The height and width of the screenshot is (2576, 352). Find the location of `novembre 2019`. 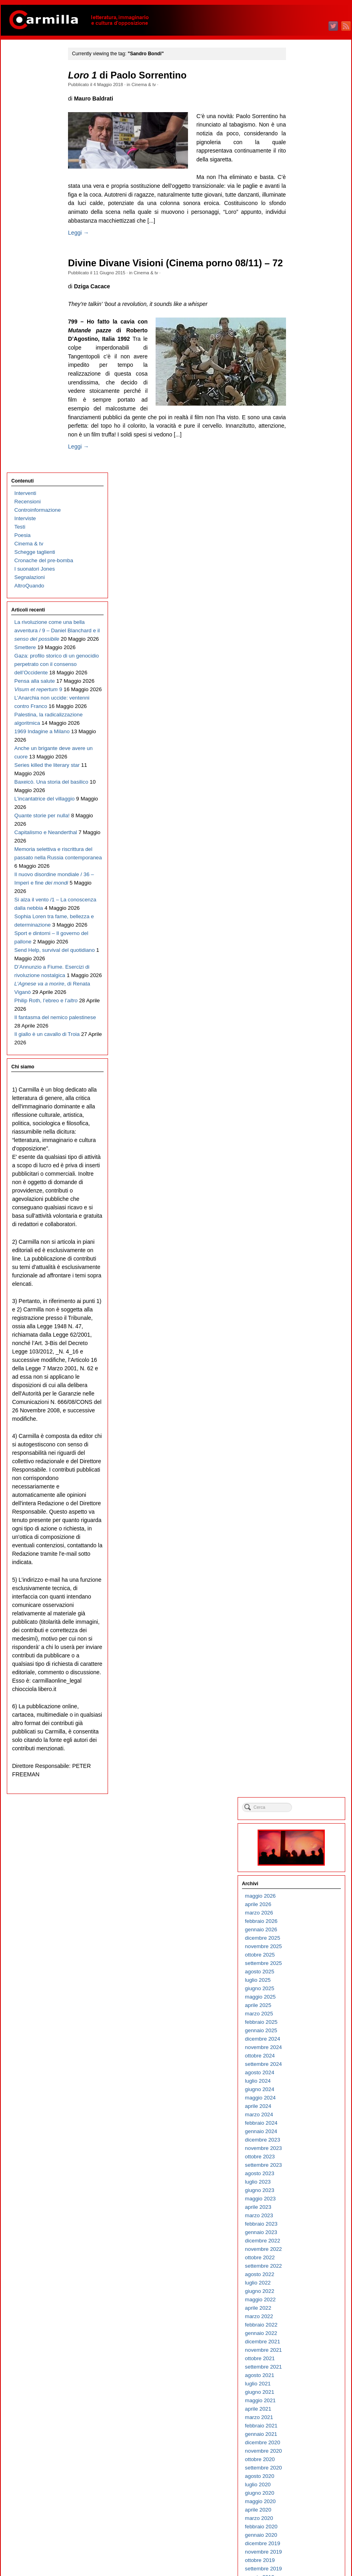

novembre 2019 is located at coordinates (310, 795).